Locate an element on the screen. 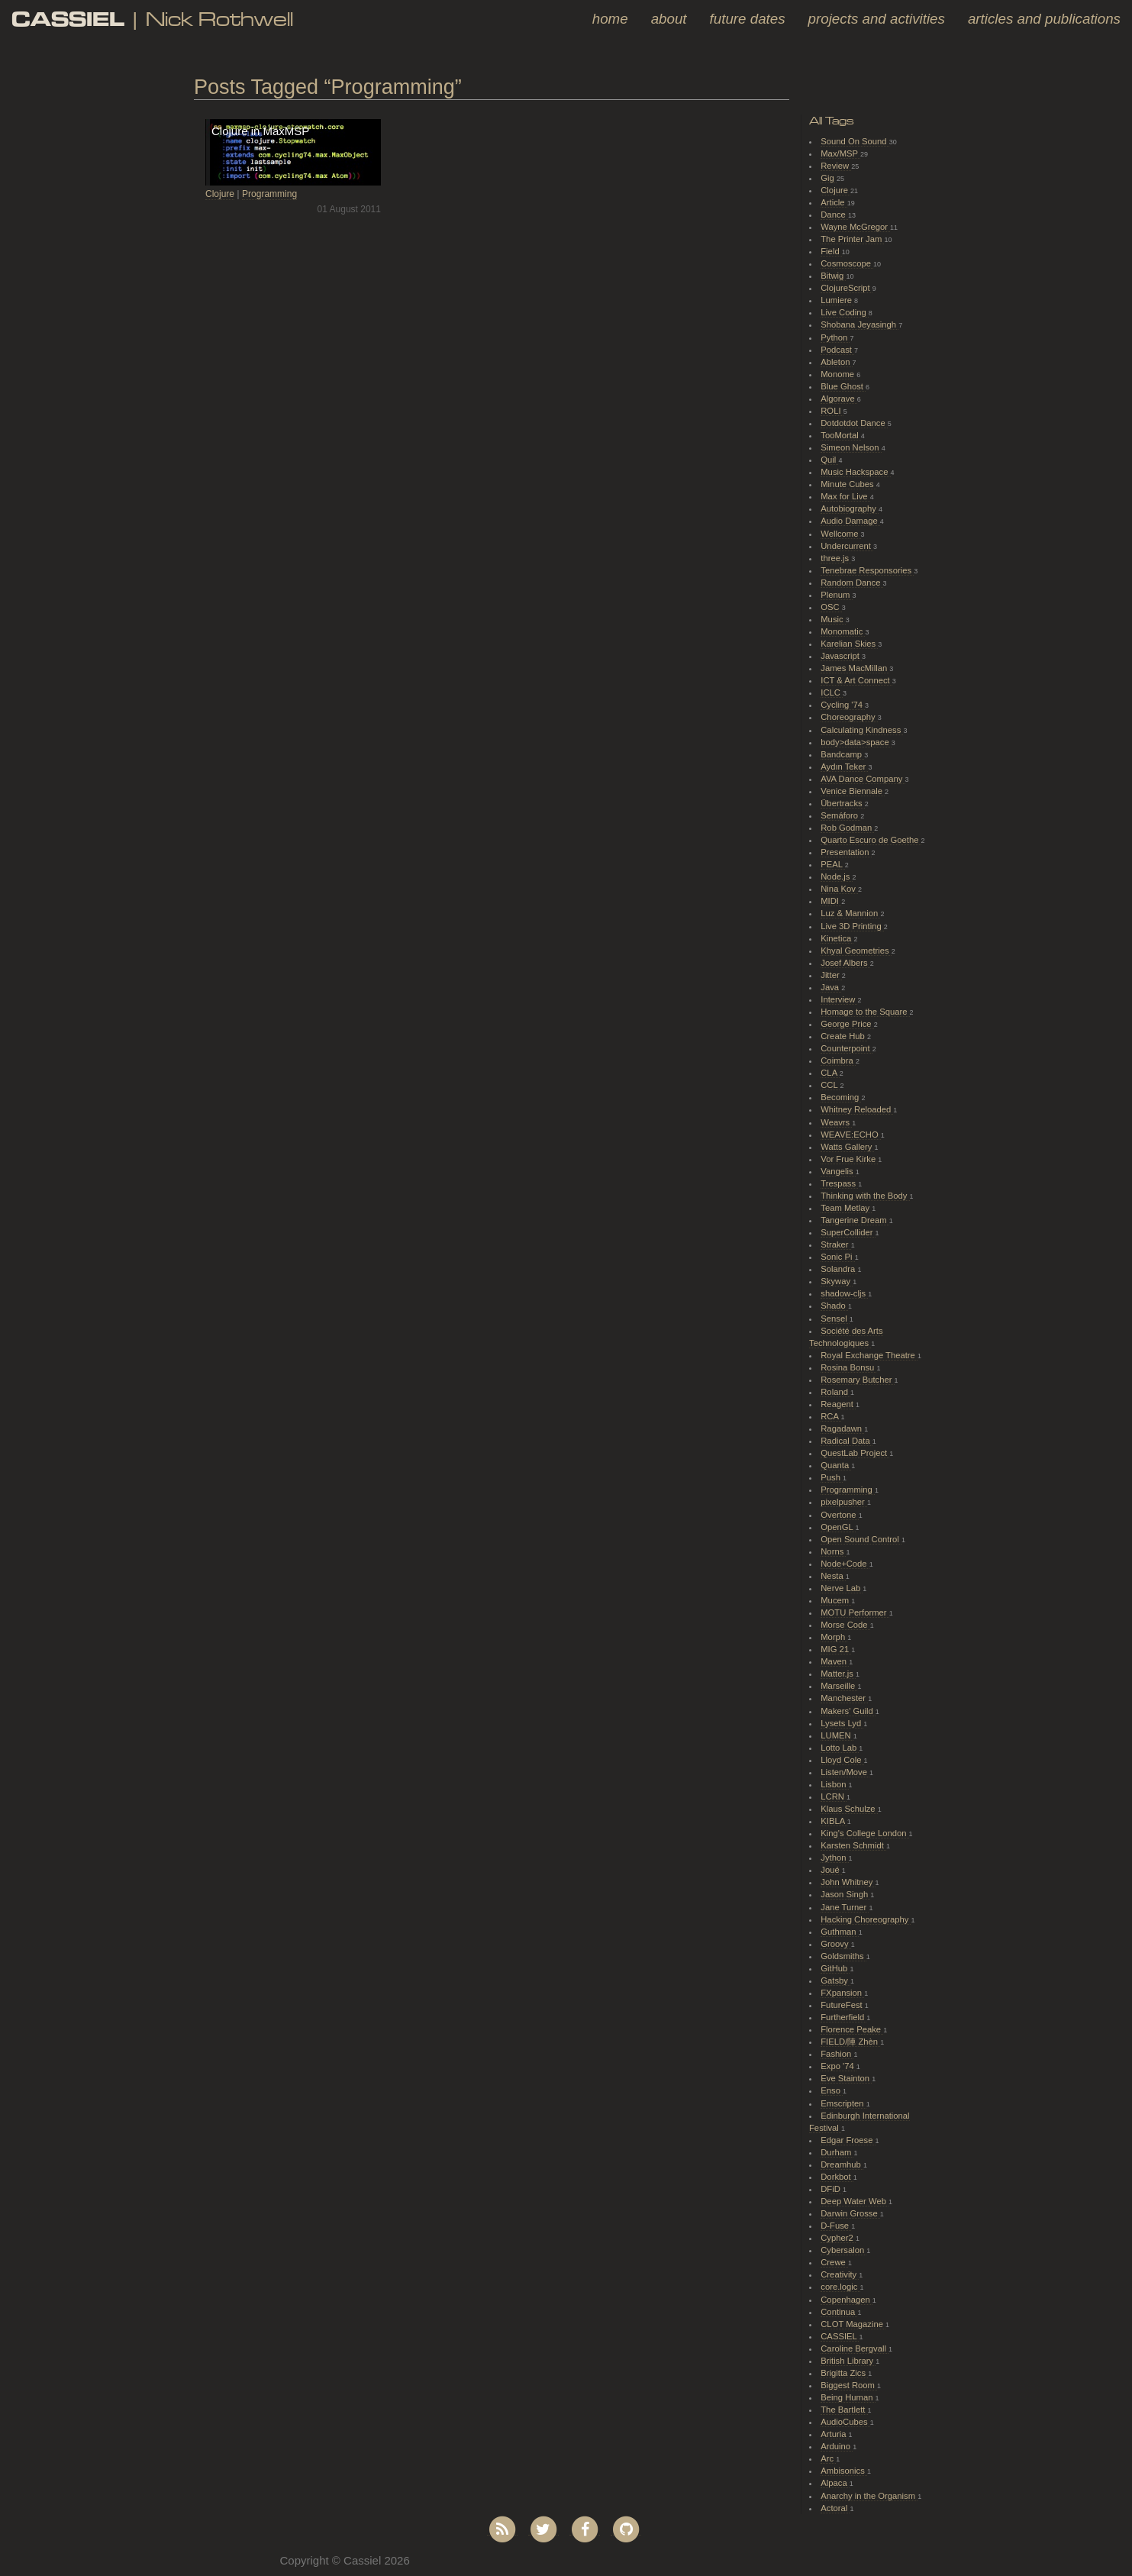  Karsten Schmidt is located at coordinates (853, 1845).